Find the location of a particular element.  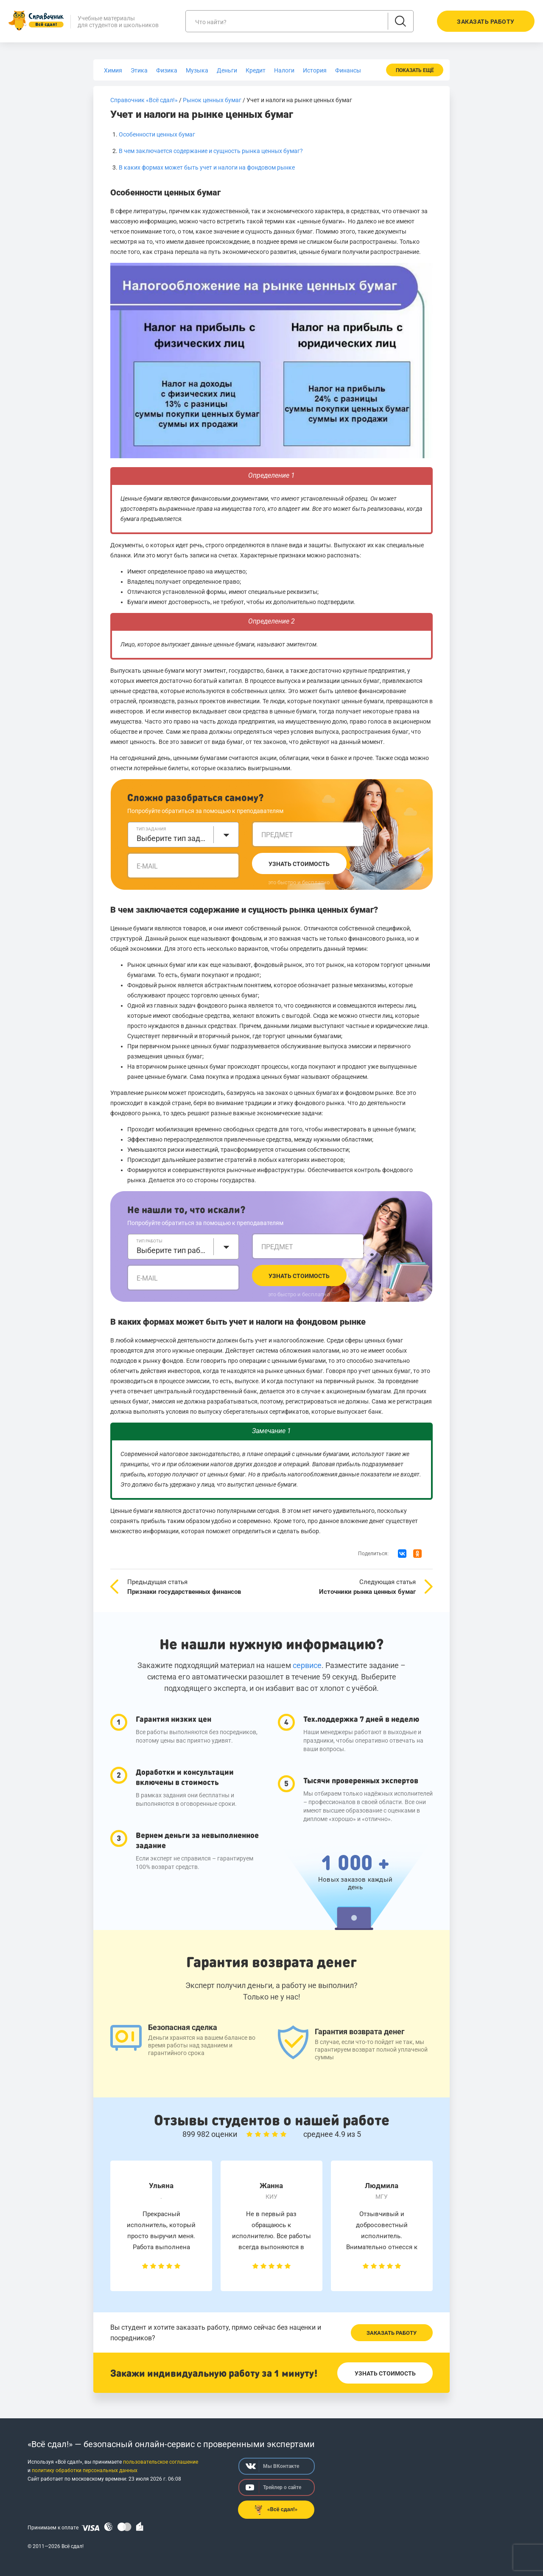

пользовательское соглашение is located at coordinates (160, 2462).